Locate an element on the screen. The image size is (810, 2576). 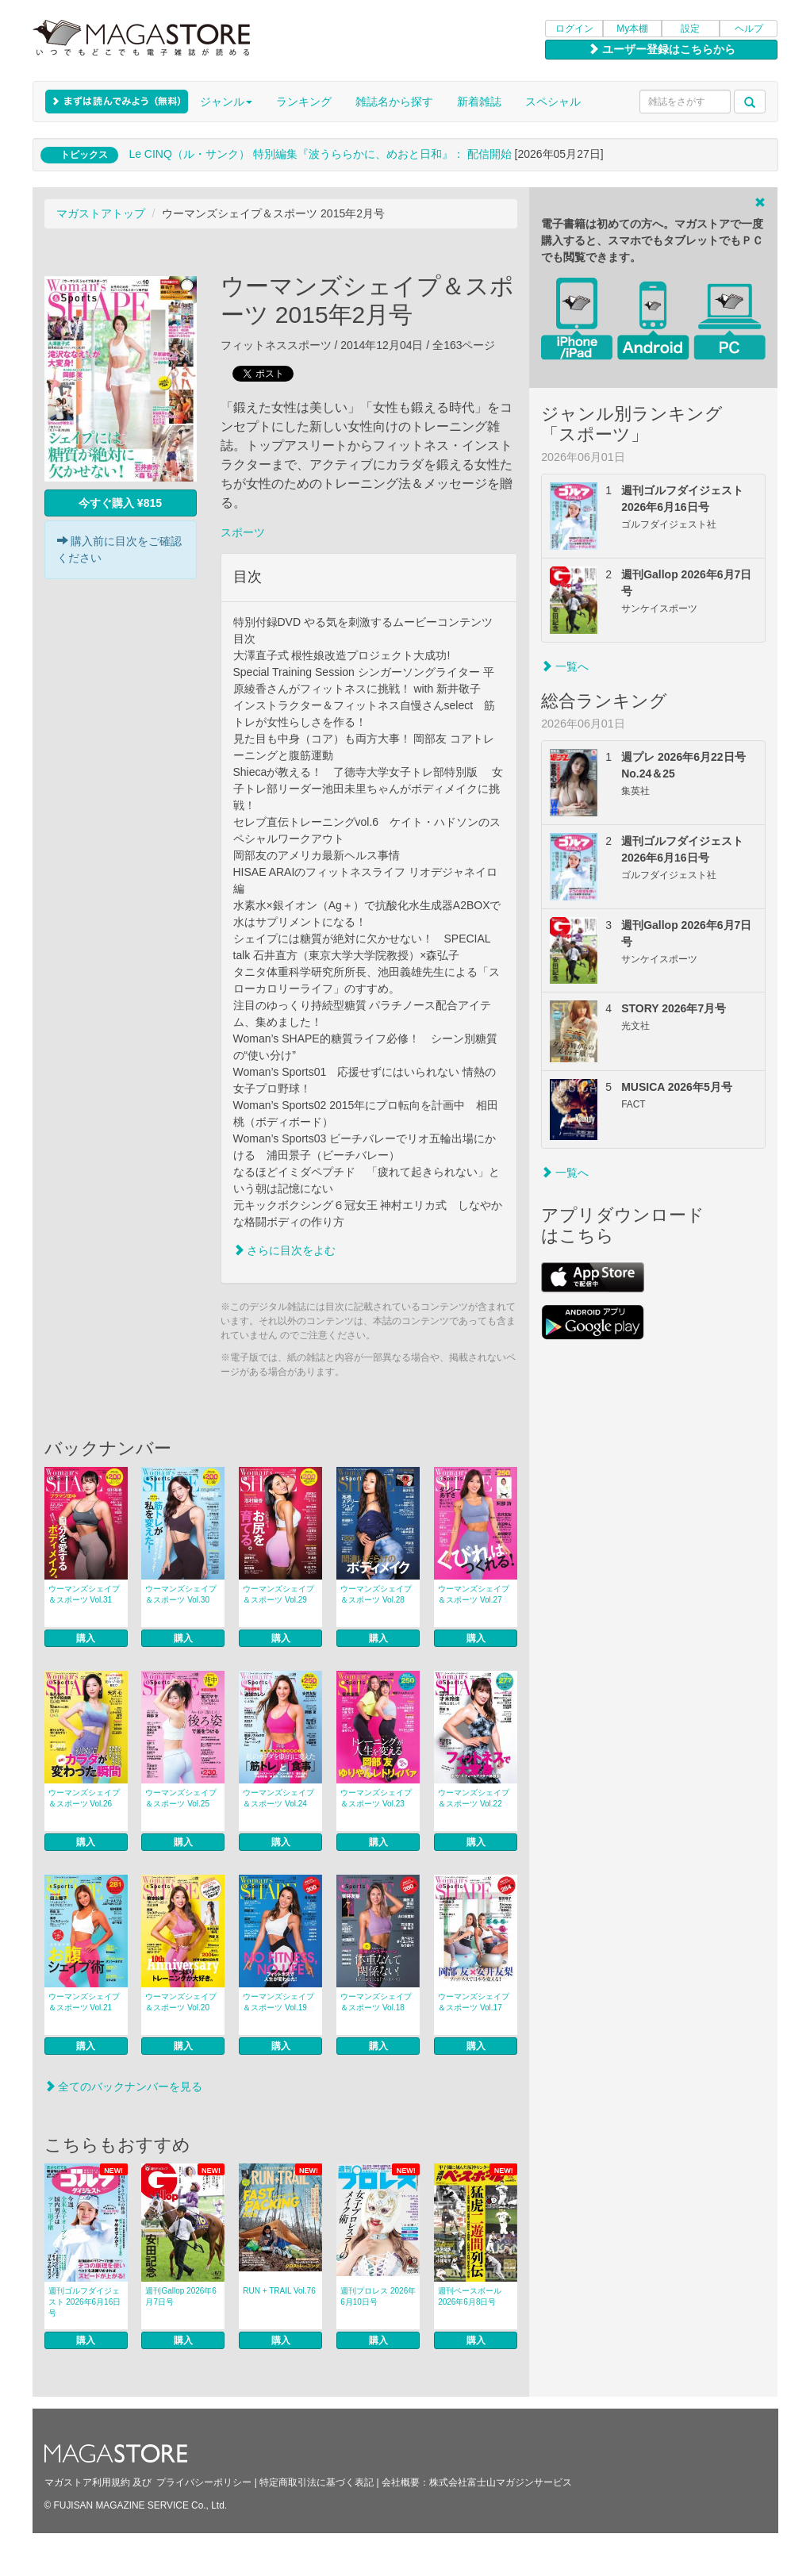
ウーマンズシェイプ＆スポーツ Vol.28 is located at coordinates (376, 1594).